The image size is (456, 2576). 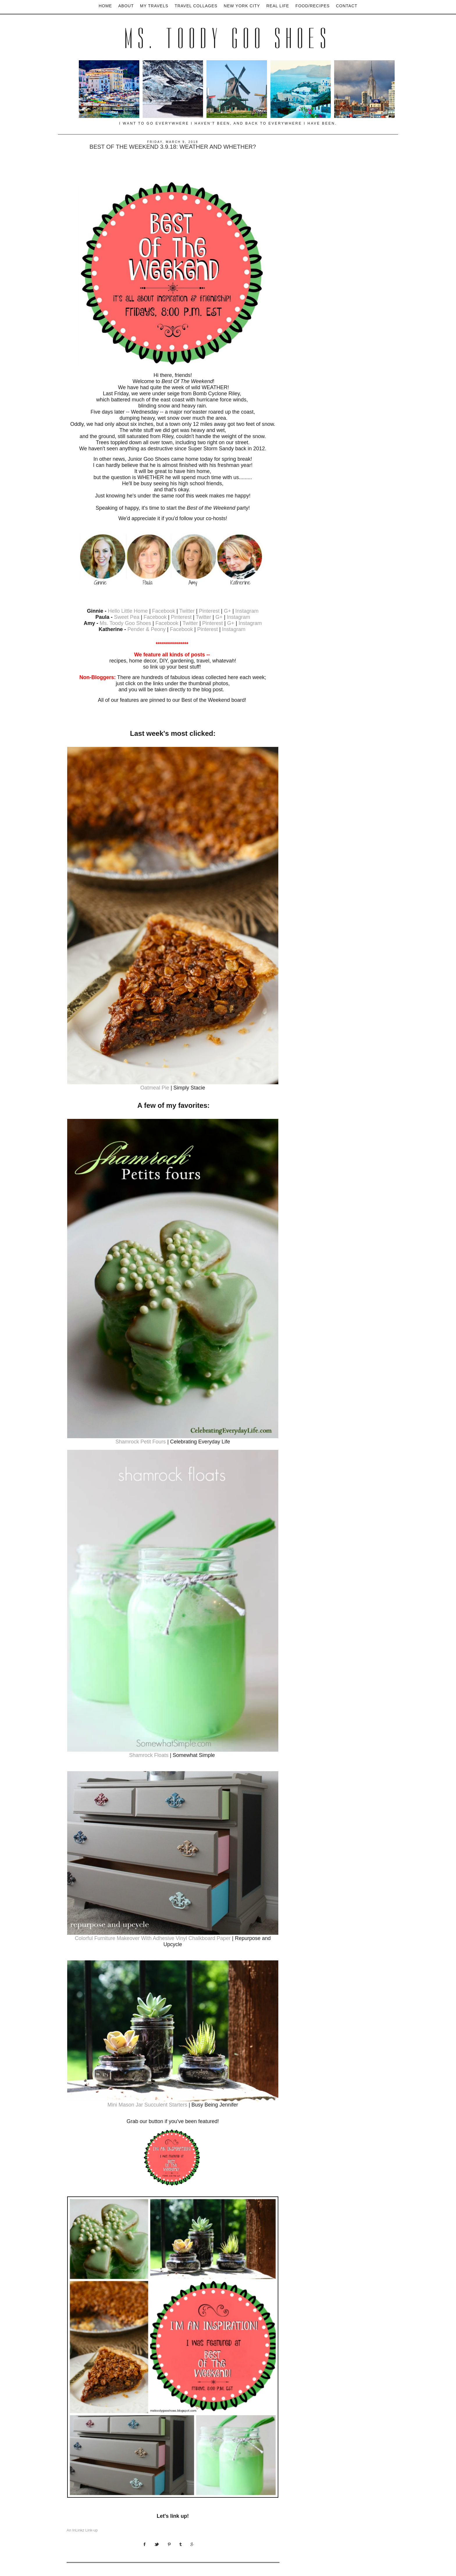 I want to click on Sweet Pea, so click(x=126, y=617).